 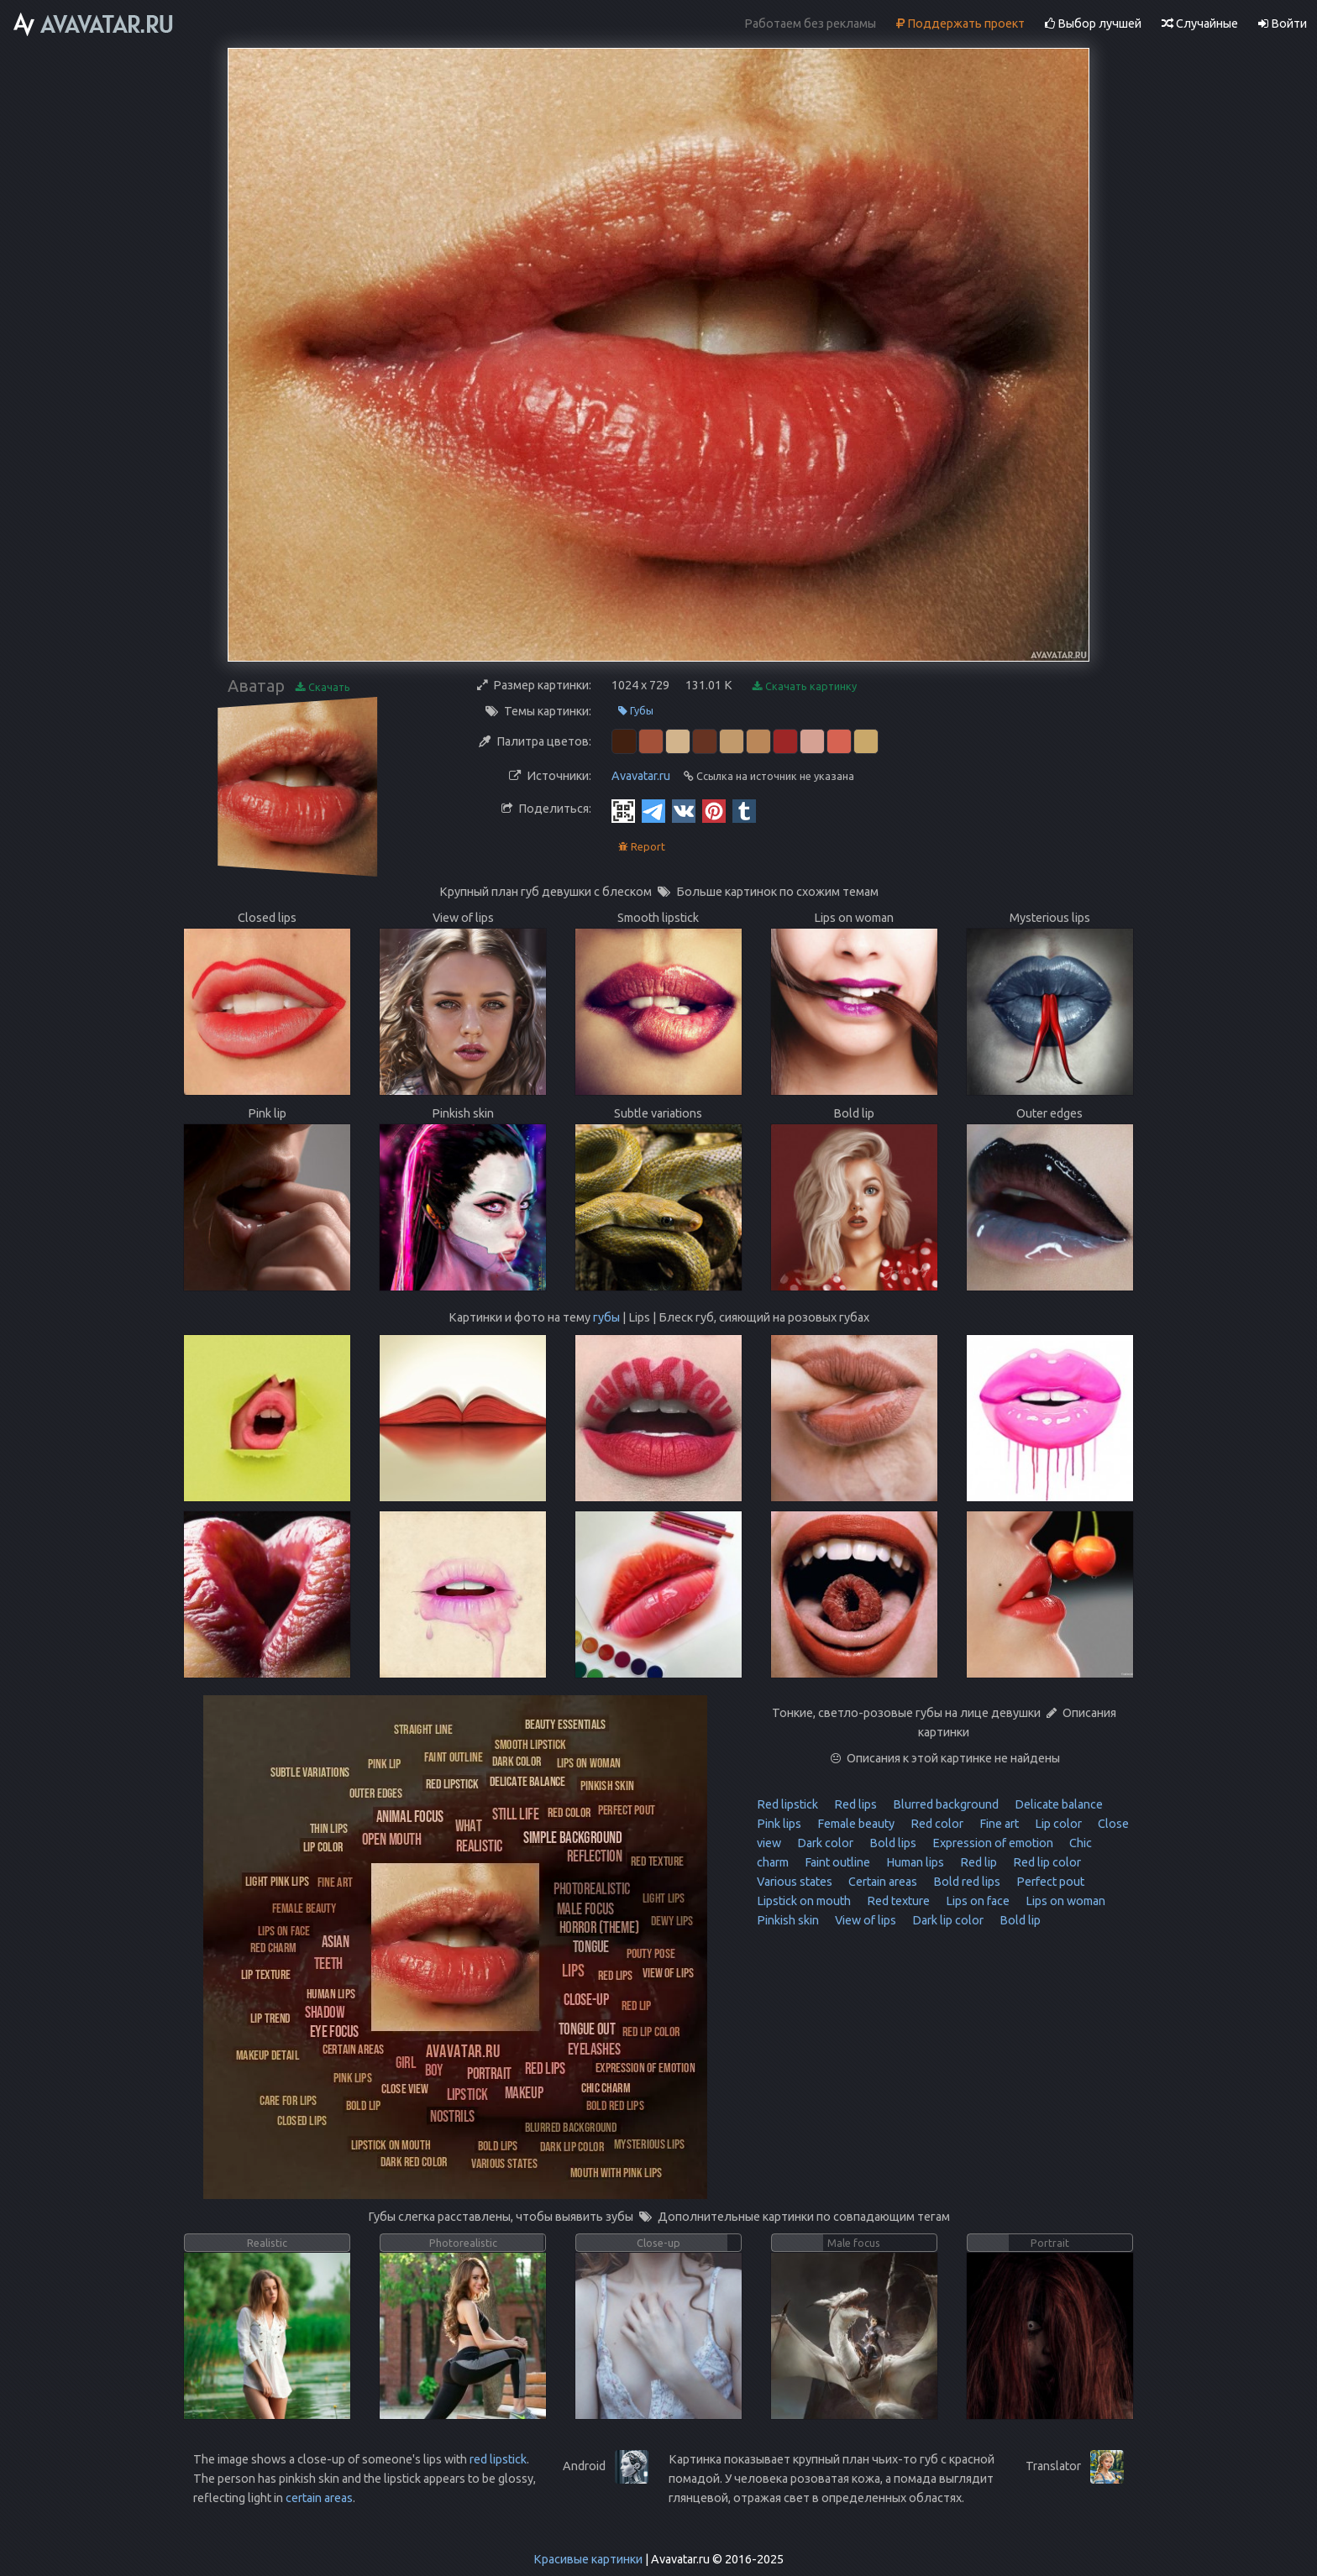 What do you see at coordinates (1064, 1901) in the screenshot?
I see `Lips on woman` at bounding box center [1064, 1901].